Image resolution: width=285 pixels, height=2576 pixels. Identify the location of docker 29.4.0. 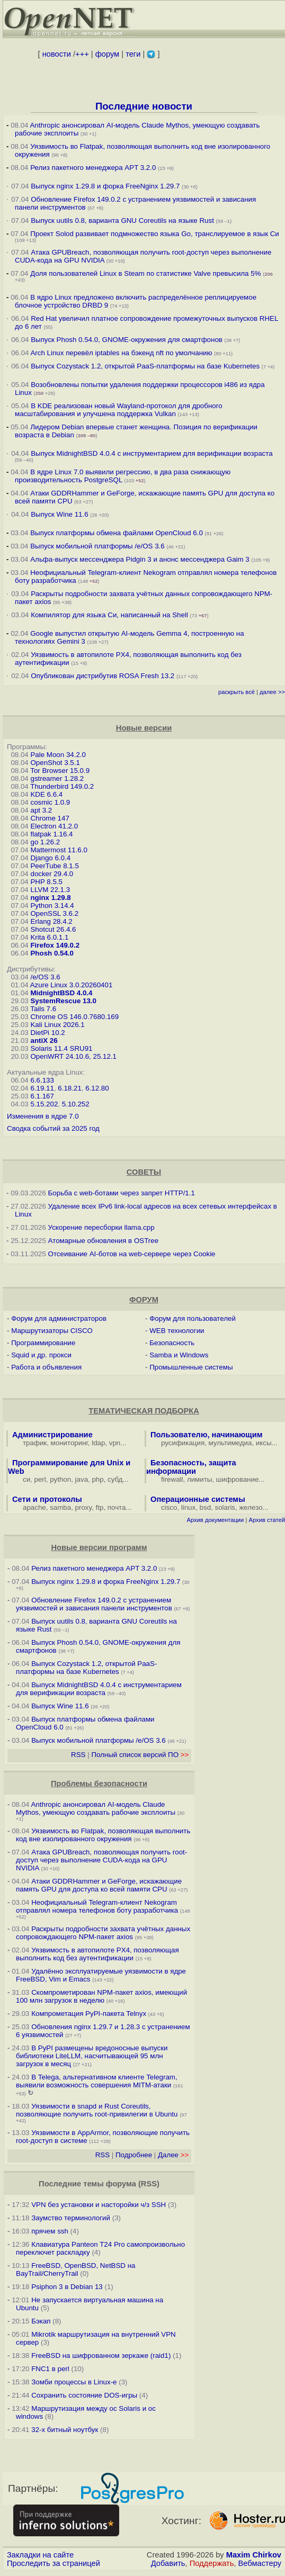
(51, 874).